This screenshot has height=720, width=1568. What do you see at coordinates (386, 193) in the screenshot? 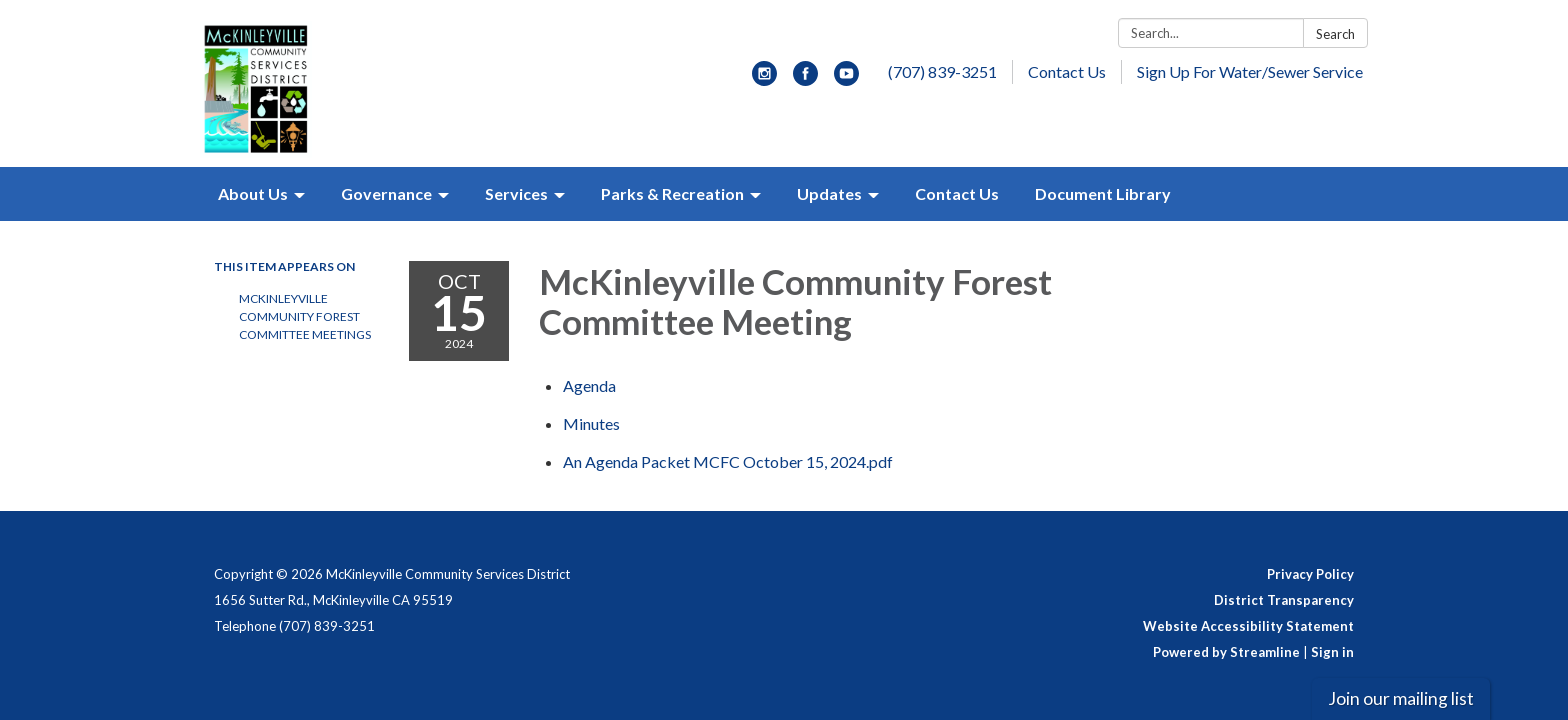
I see `Governance [menuitem]` at bounding box center [386, 193].